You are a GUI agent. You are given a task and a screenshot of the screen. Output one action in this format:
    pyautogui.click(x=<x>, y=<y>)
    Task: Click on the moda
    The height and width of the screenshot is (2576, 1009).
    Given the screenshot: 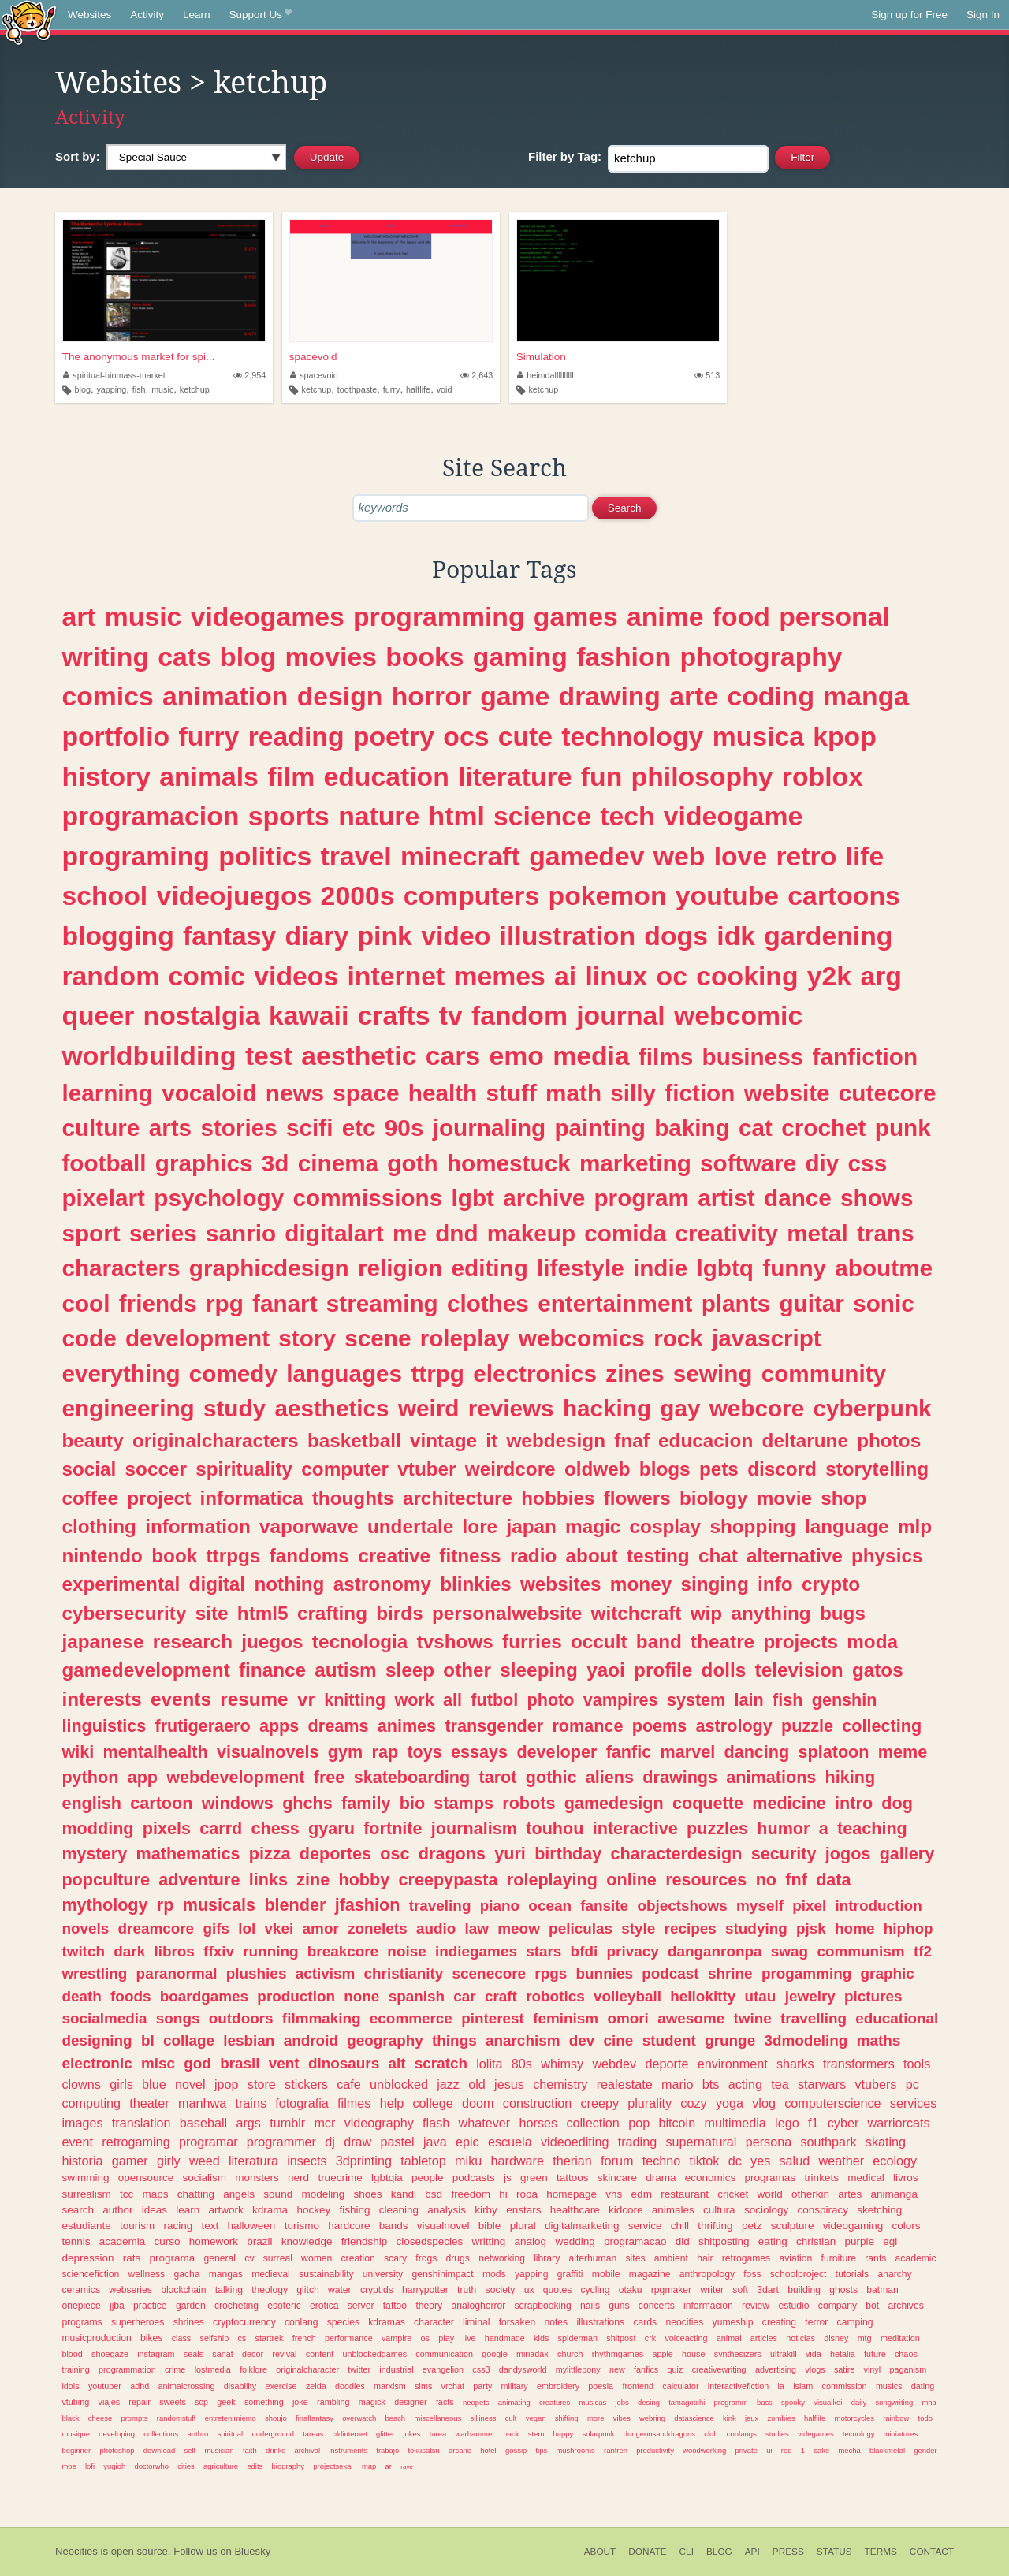 What is the action you would take?
    pyautogui.click(x=872, y=1641)
    